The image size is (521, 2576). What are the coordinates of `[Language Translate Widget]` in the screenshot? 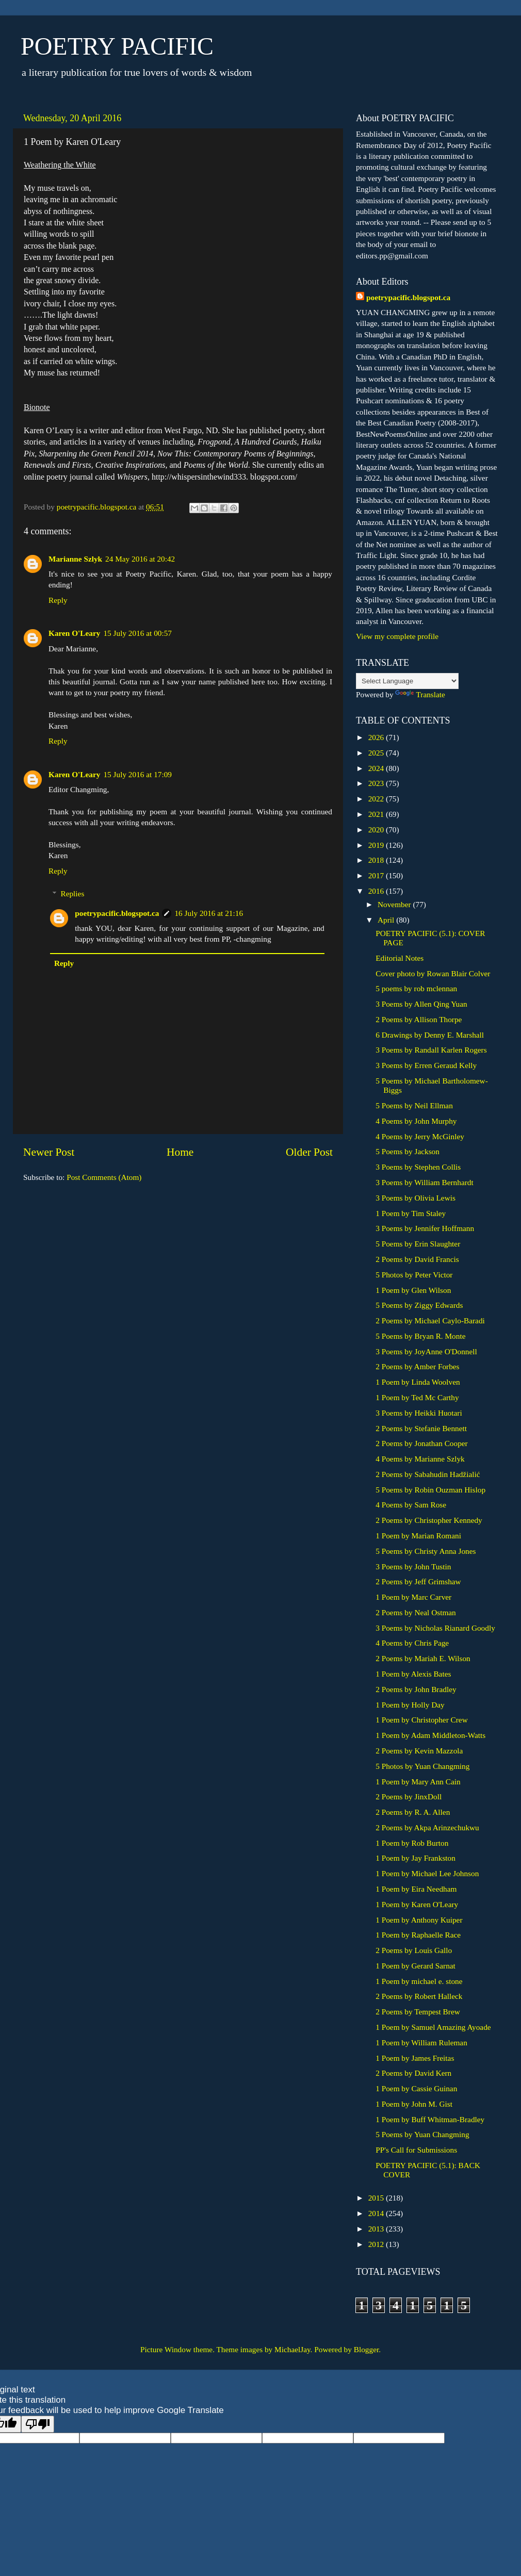 It's located at (407, 681).